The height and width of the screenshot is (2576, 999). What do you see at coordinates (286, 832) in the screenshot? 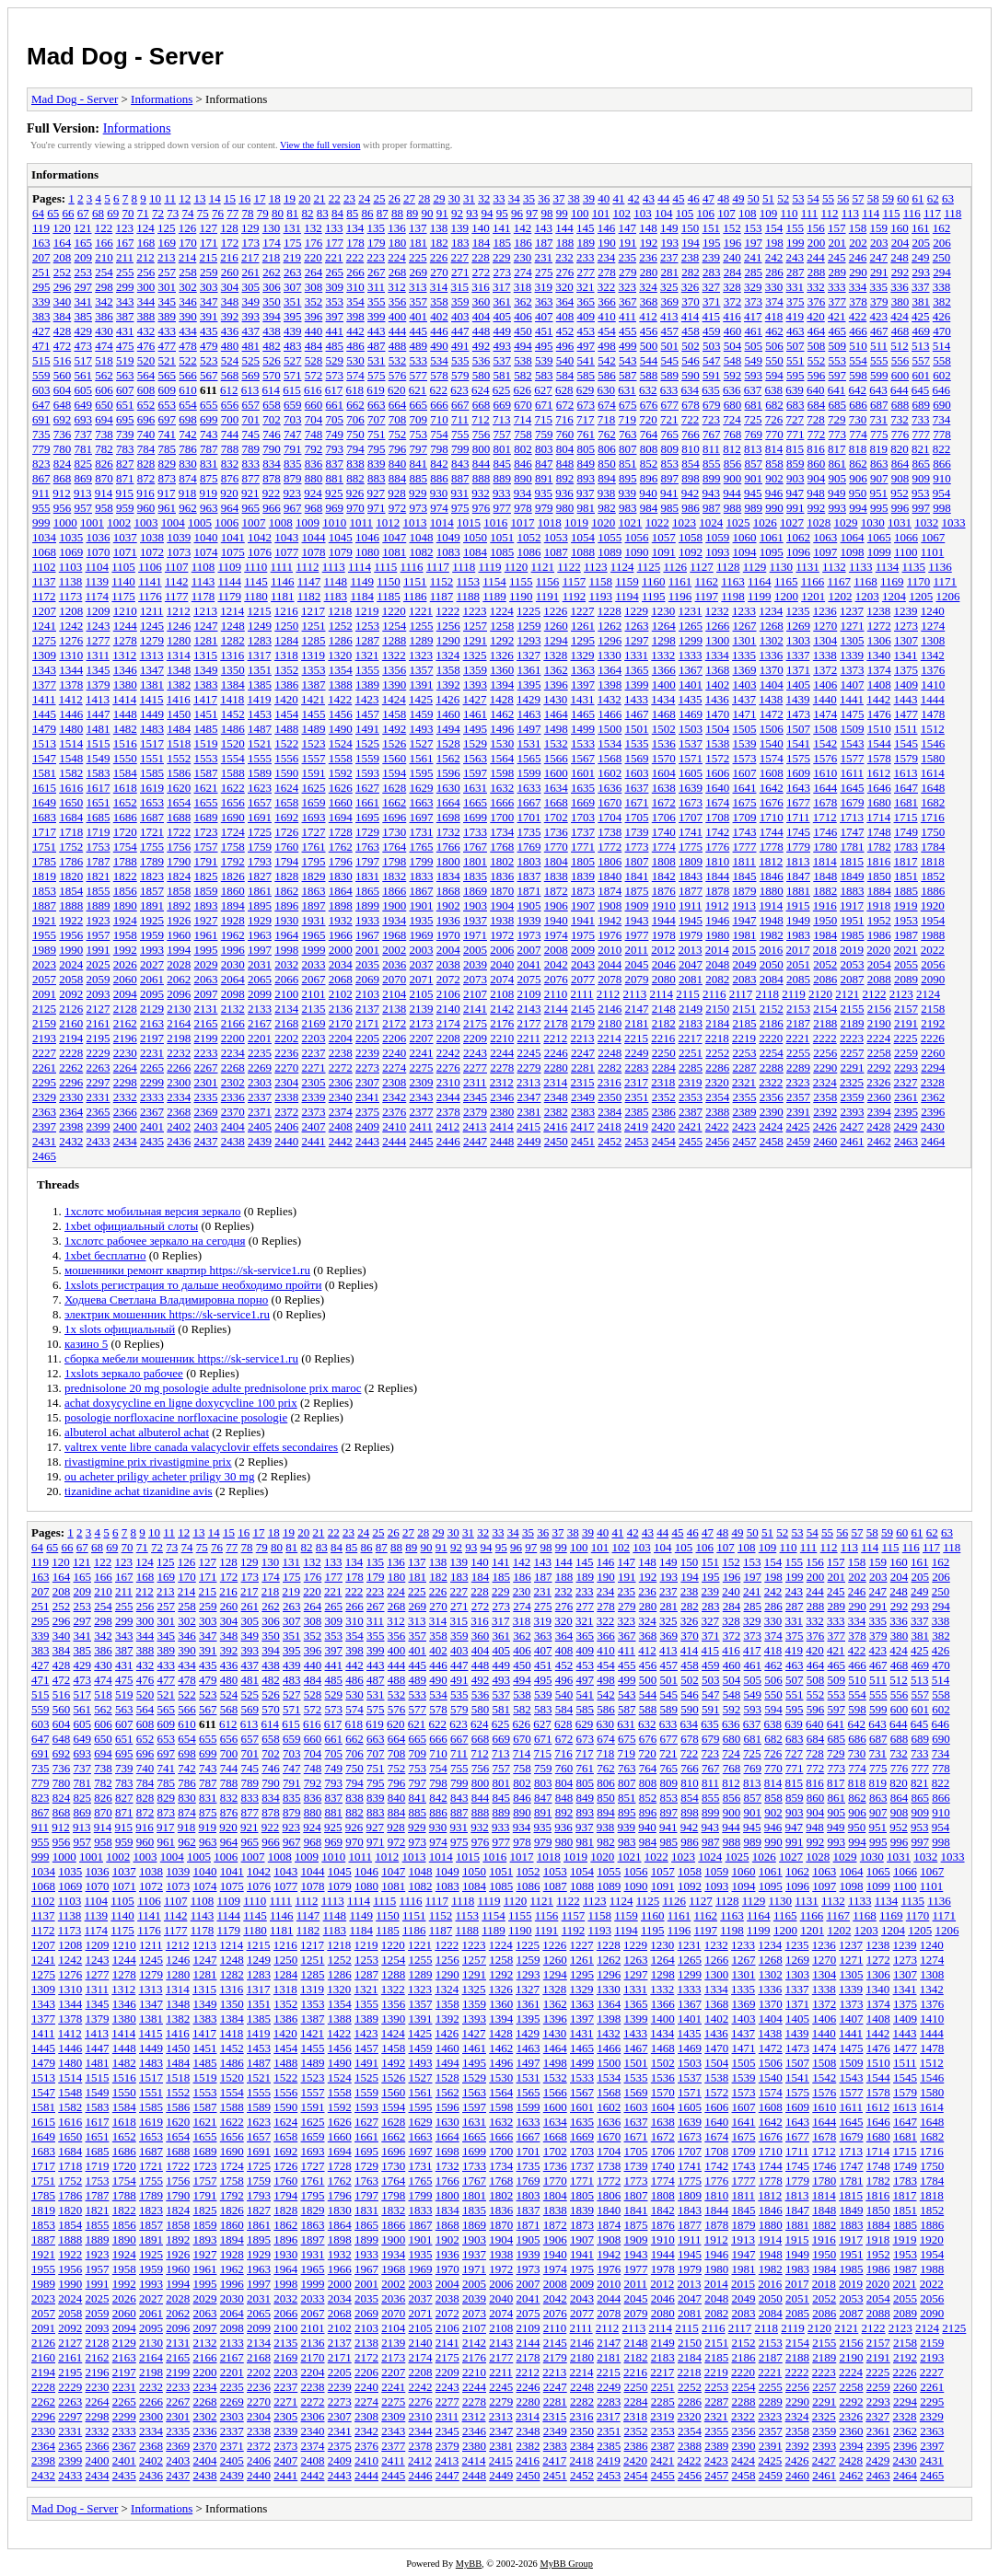
I see `1726` at bounding box center [286, 832].